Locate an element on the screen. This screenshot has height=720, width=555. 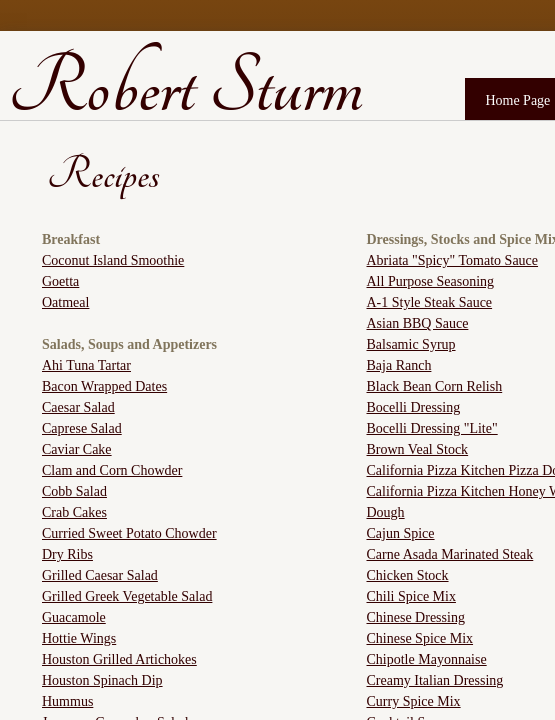
All Purpose Seasoning is located at coordinates (431, 281).